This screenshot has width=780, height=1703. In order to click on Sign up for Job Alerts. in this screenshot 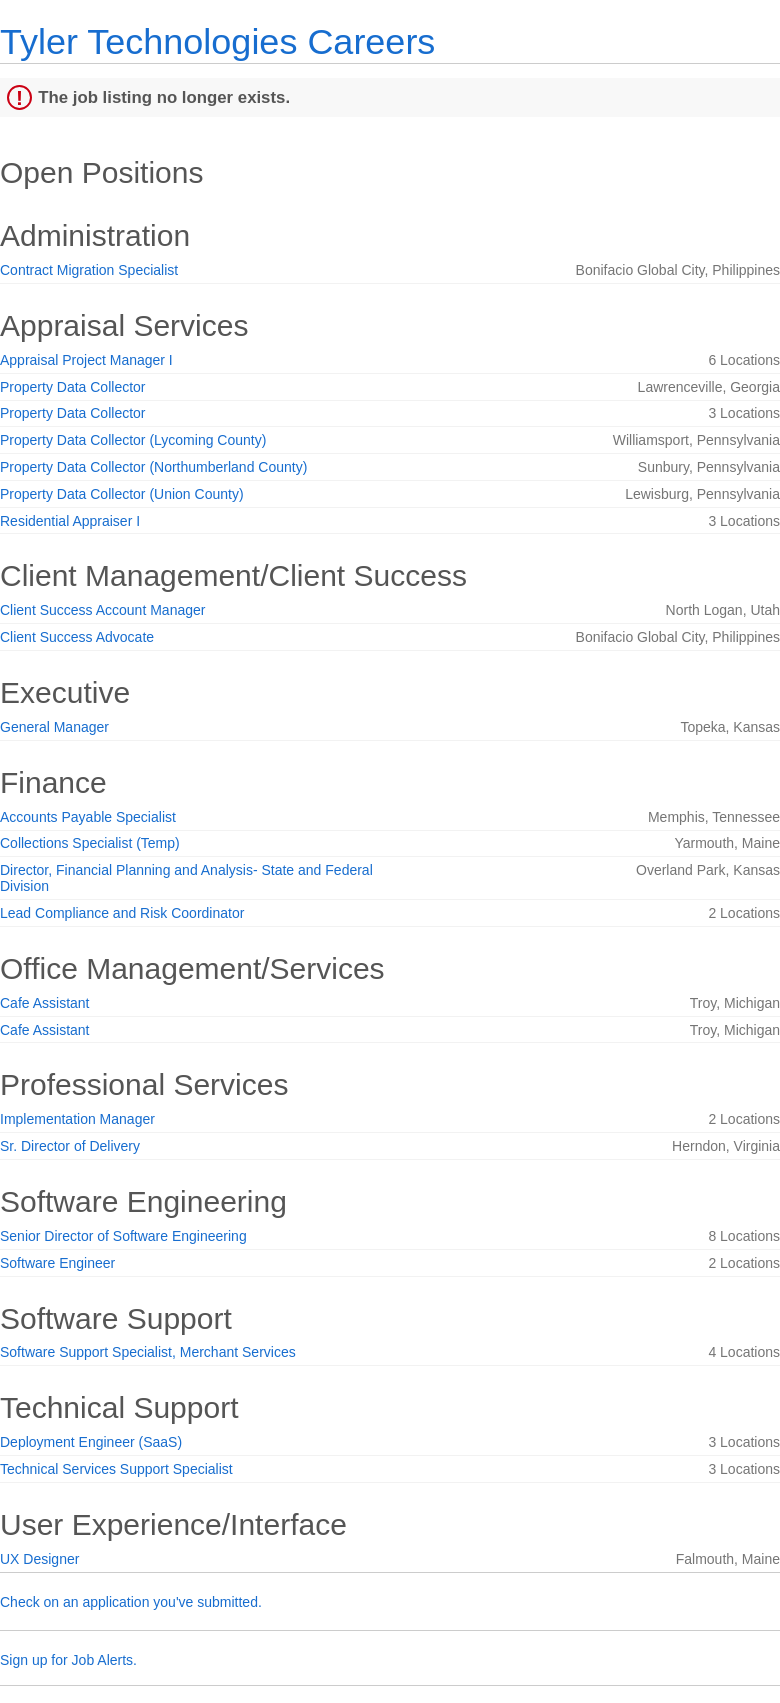, I will do `click(68, 1660)`.